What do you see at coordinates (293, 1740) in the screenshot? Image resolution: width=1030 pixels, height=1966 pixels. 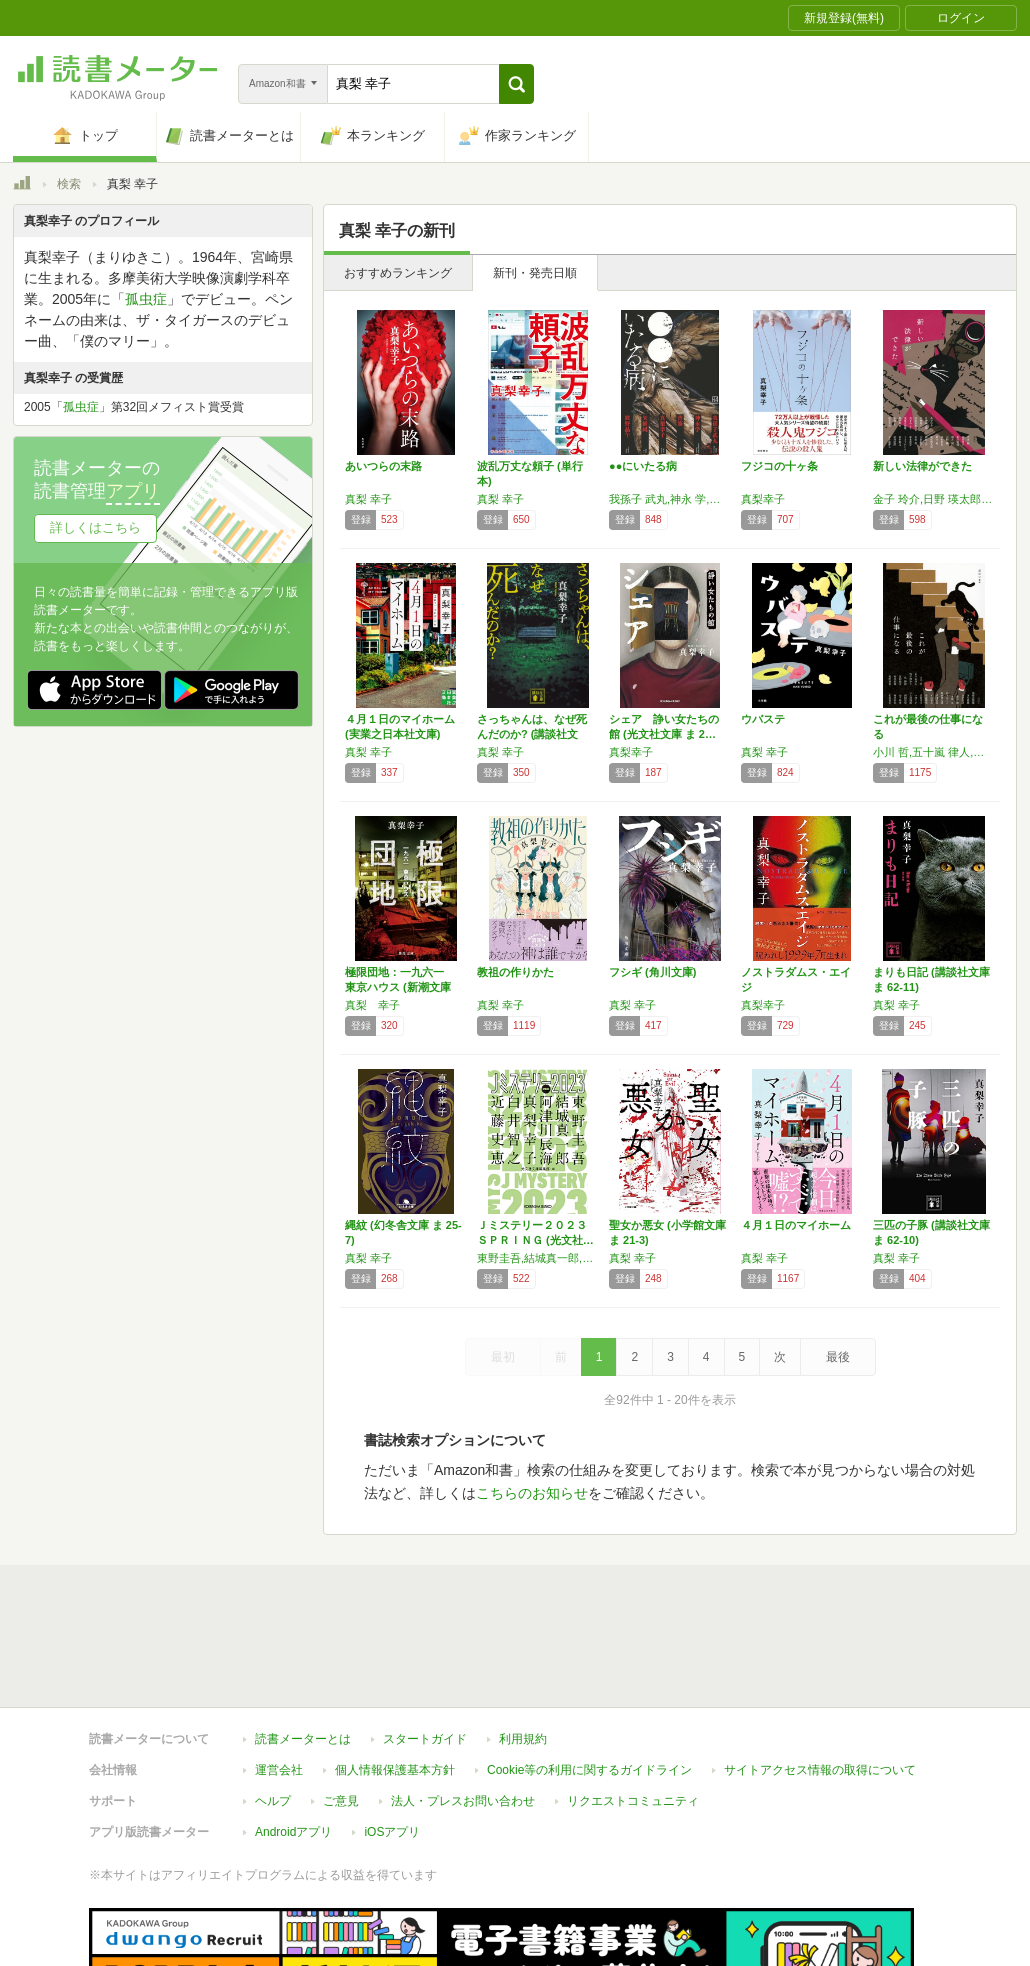 I see `Androidアプリ` at bounding box center [293, 1740].